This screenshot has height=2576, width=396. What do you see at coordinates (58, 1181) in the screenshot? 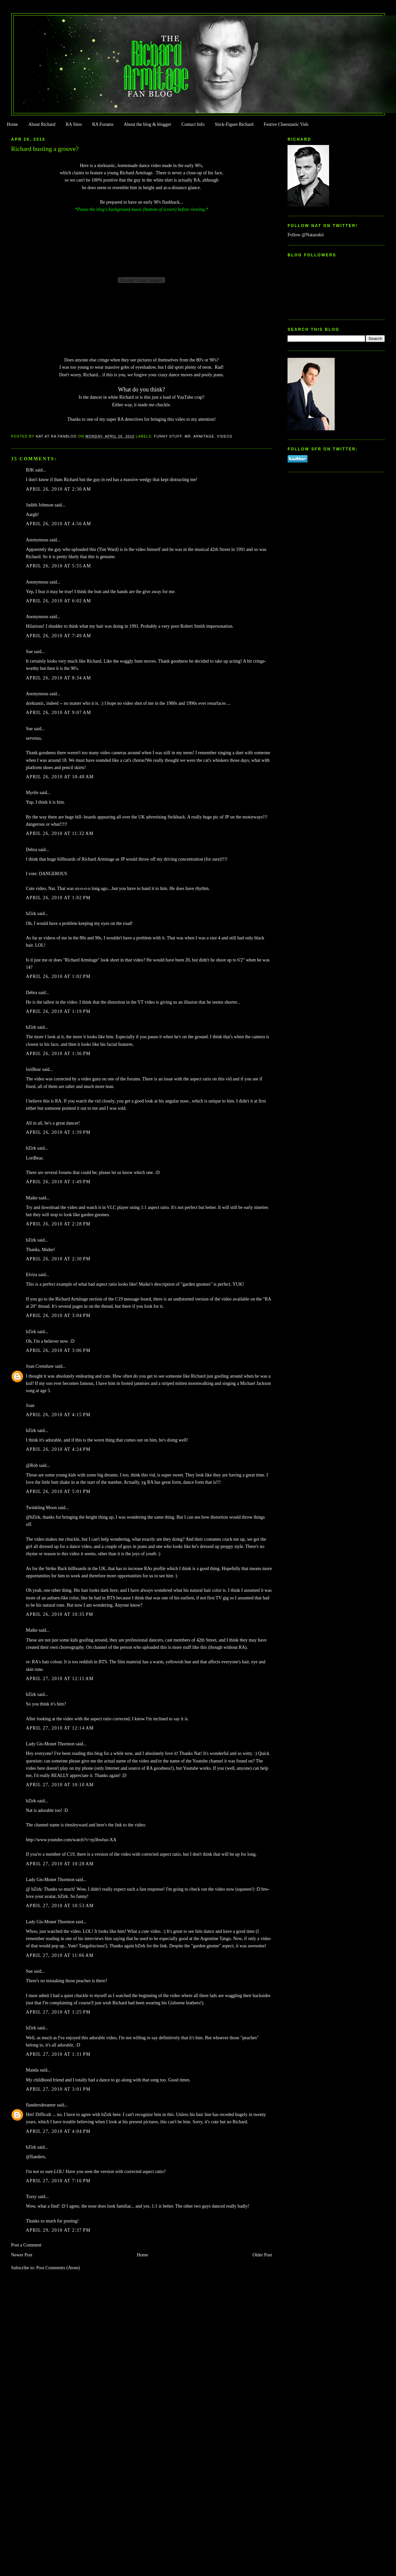
I see `April 26, 2010 at 1:49 PM` at bounding box center [58, 1181].